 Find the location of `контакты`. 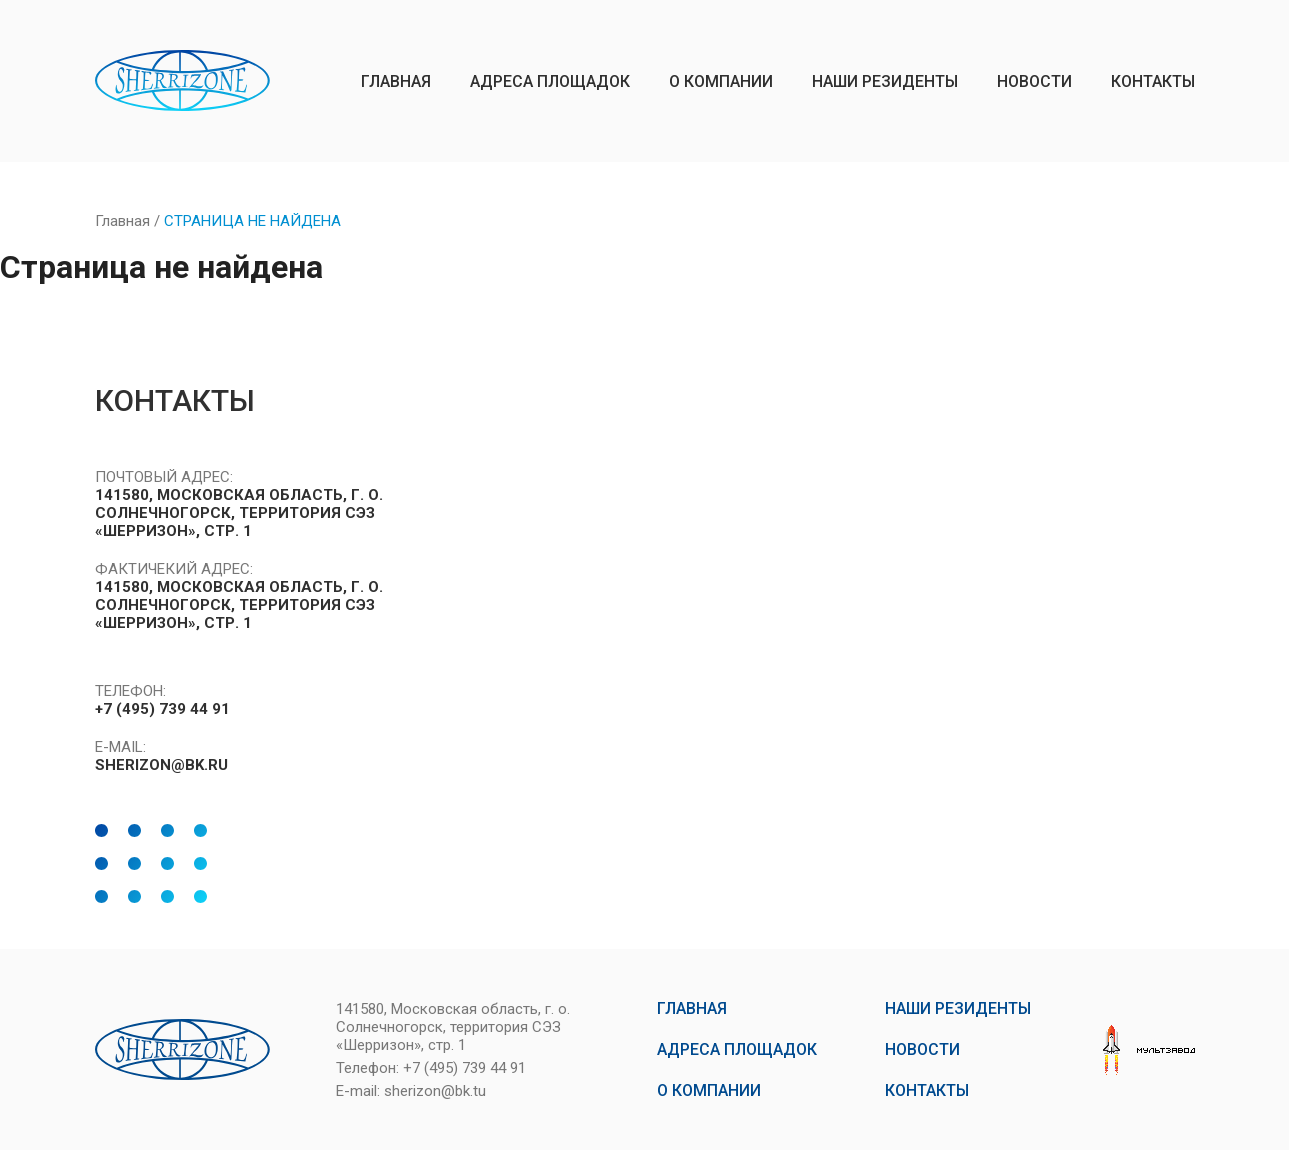

контакты is located at coordinates (1153, 81).